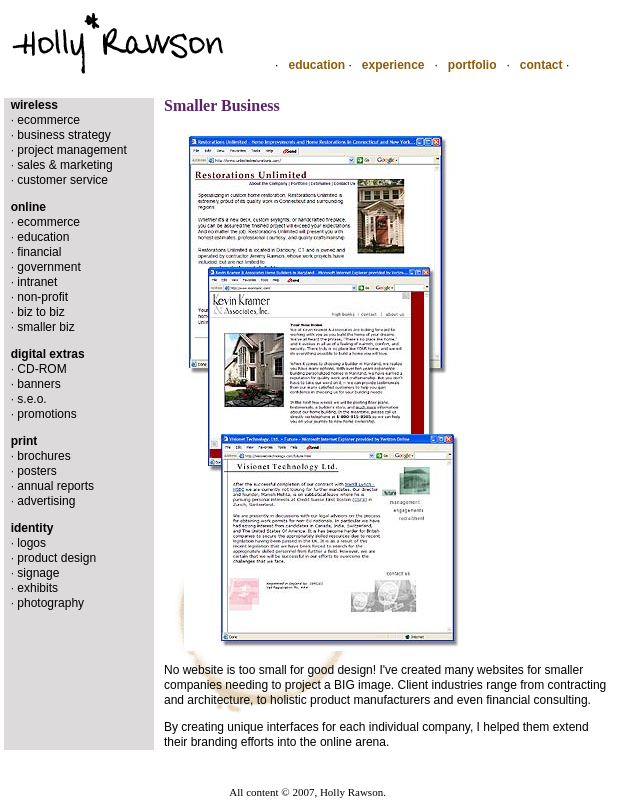 This screenshot has width=618, height=810. What do you see at coordinates (56, 558) in the screenshot?
I see `product design` at bounding box center [56, 558].